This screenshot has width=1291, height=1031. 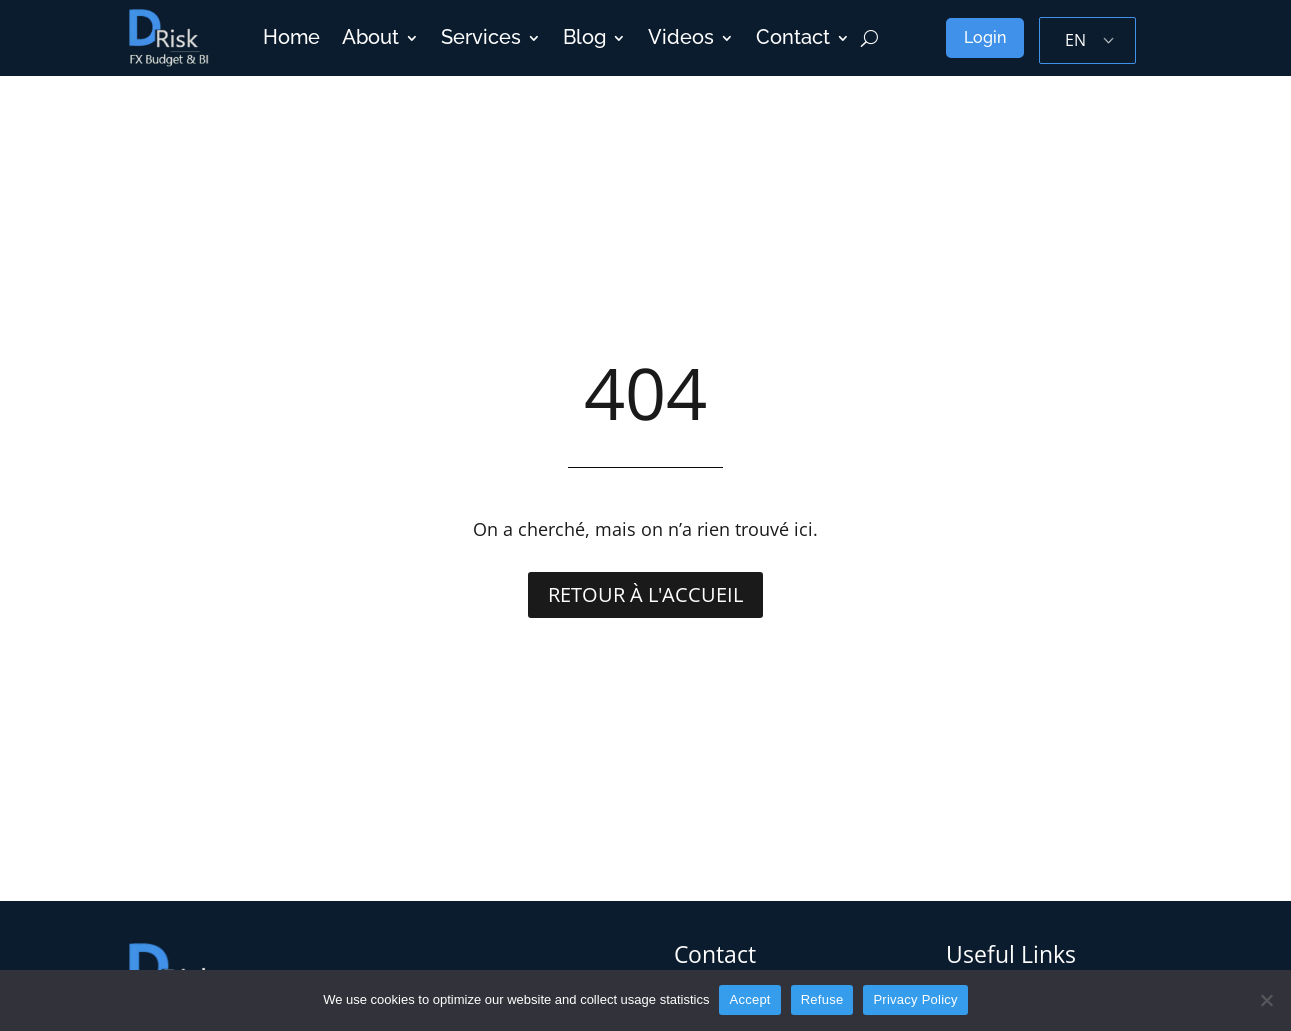 What do you see at coordinates (584, 37) in the screenshot?
I see `Blog` at bounding box center [584, 37].